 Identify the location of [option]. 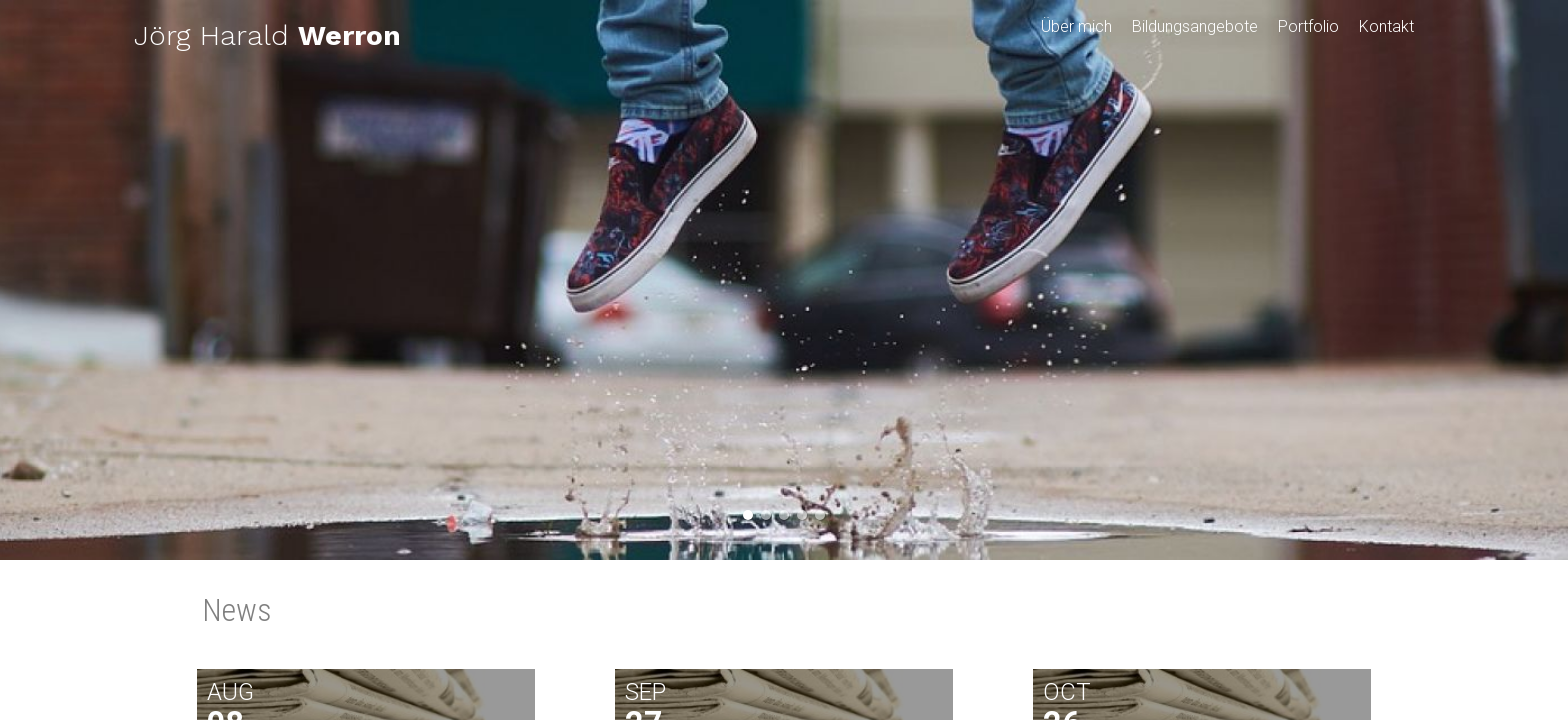
(784, 280).